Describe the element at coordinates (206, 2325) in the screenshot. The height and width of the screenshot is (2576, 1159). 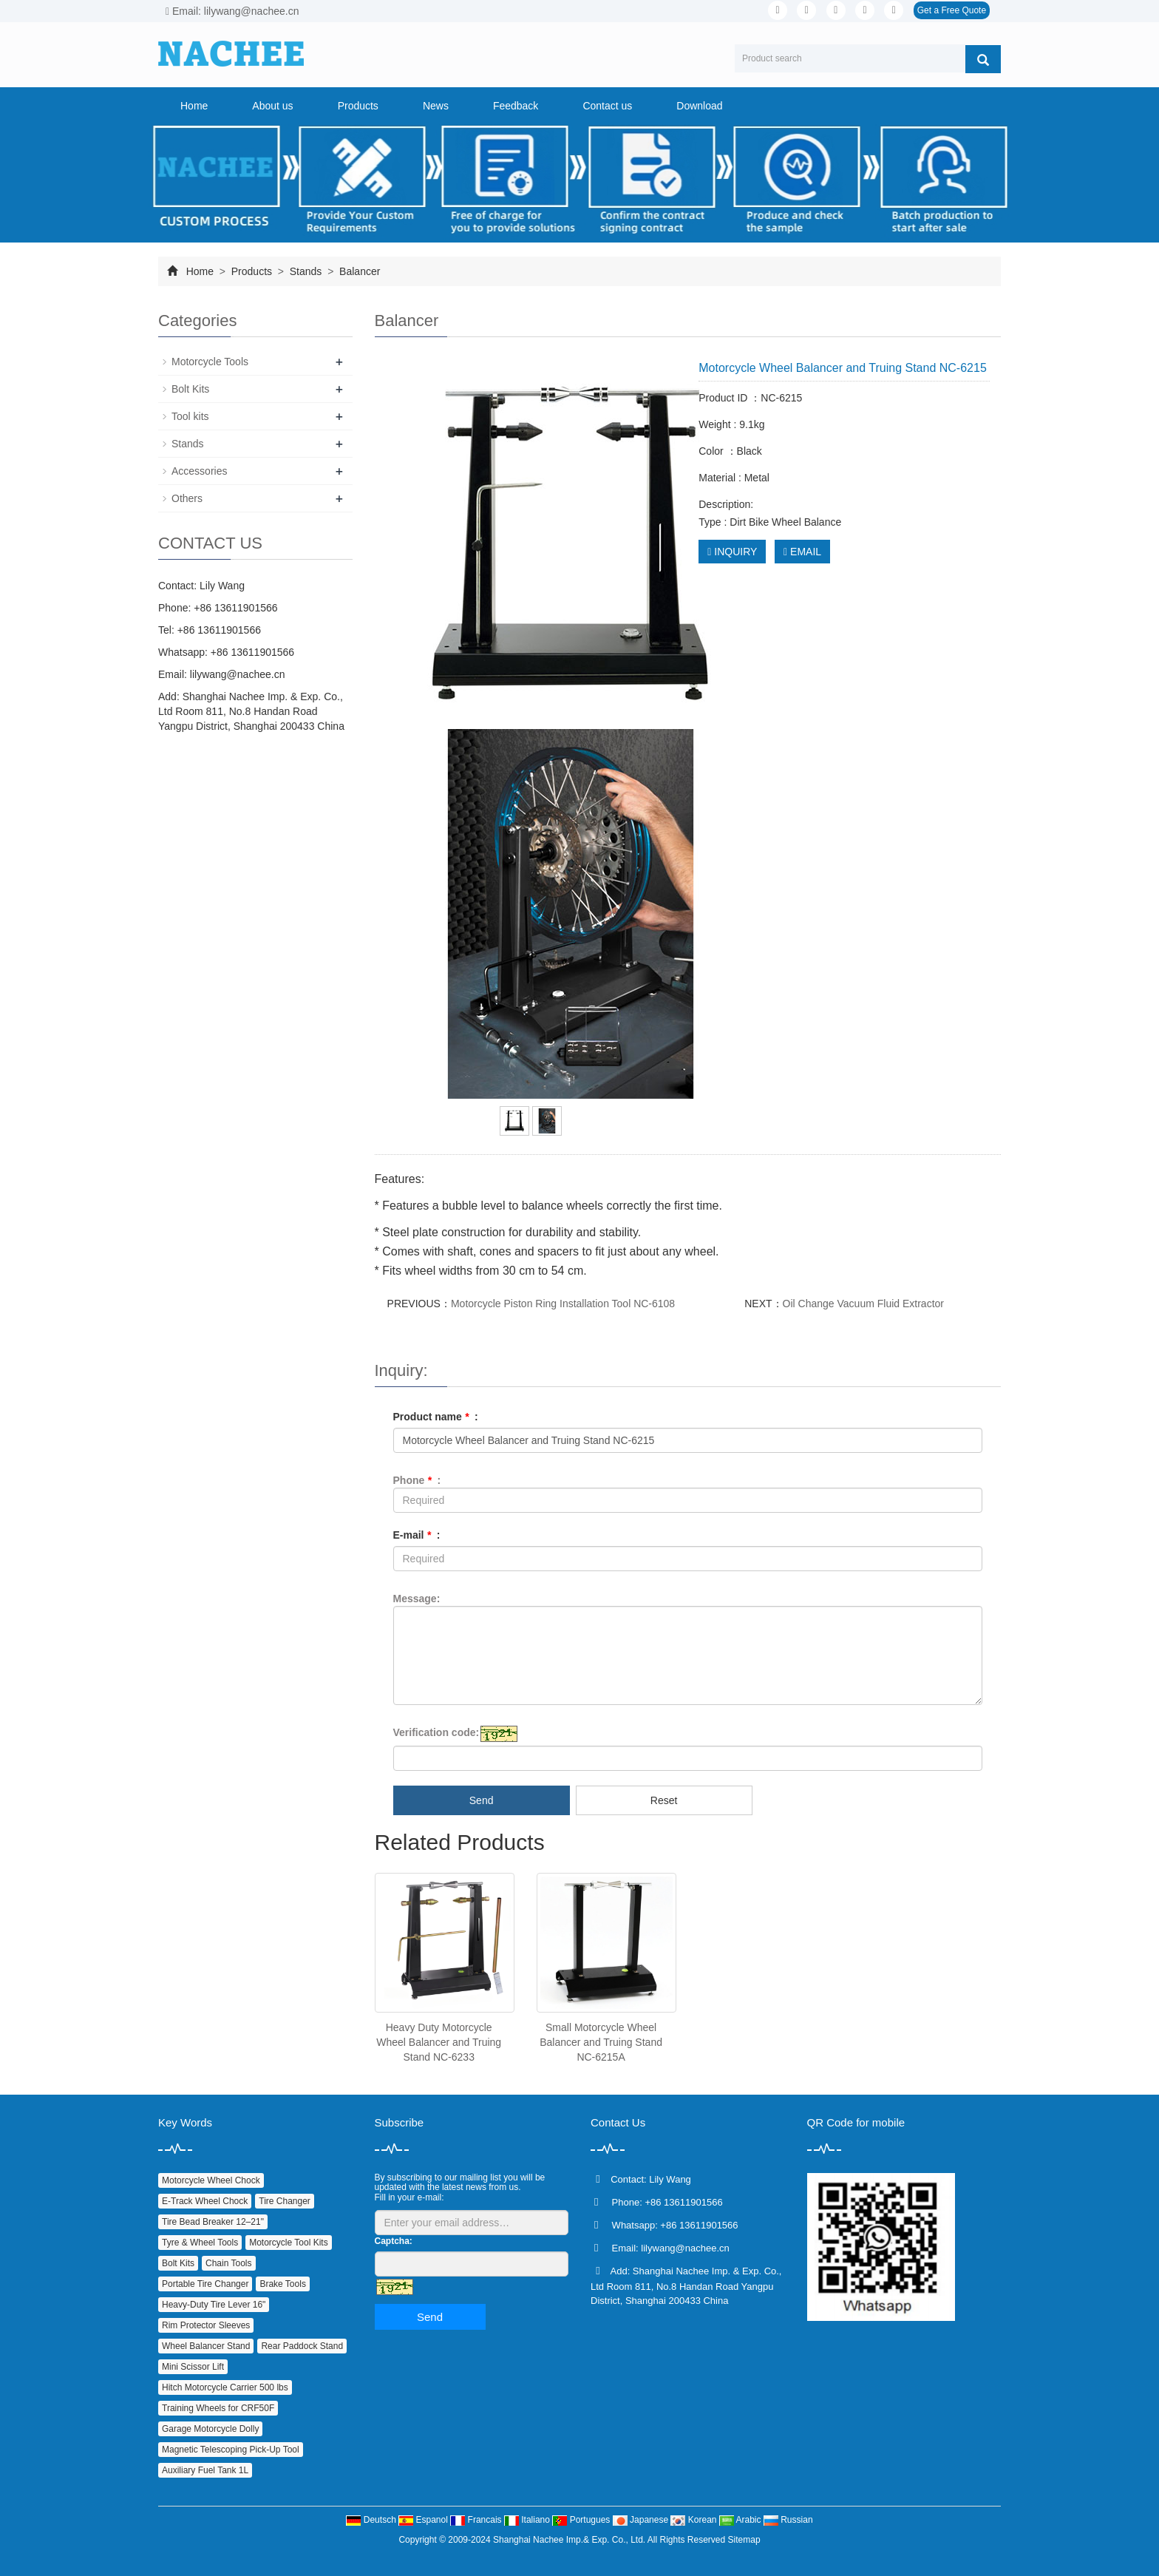
I see `Rim Protector Sleeves` at that location.